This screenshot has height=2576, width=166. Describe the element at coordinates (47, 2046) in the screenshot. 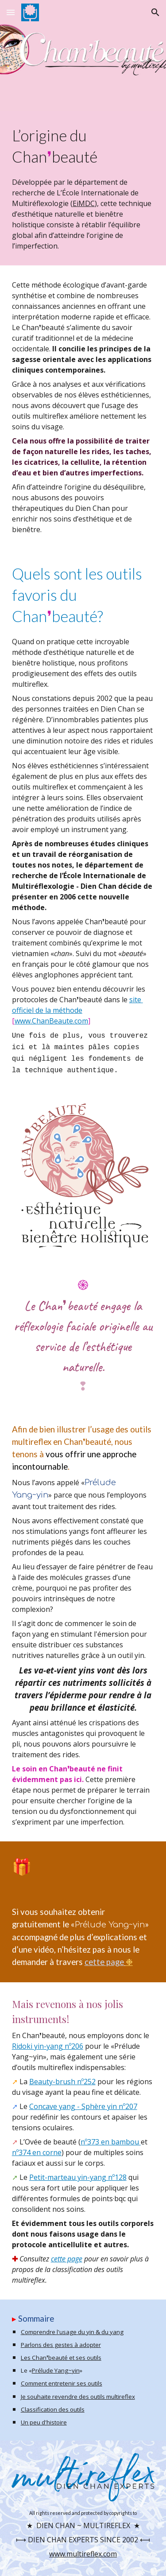

I see `Ridoki yin-yang nº206` at that location.